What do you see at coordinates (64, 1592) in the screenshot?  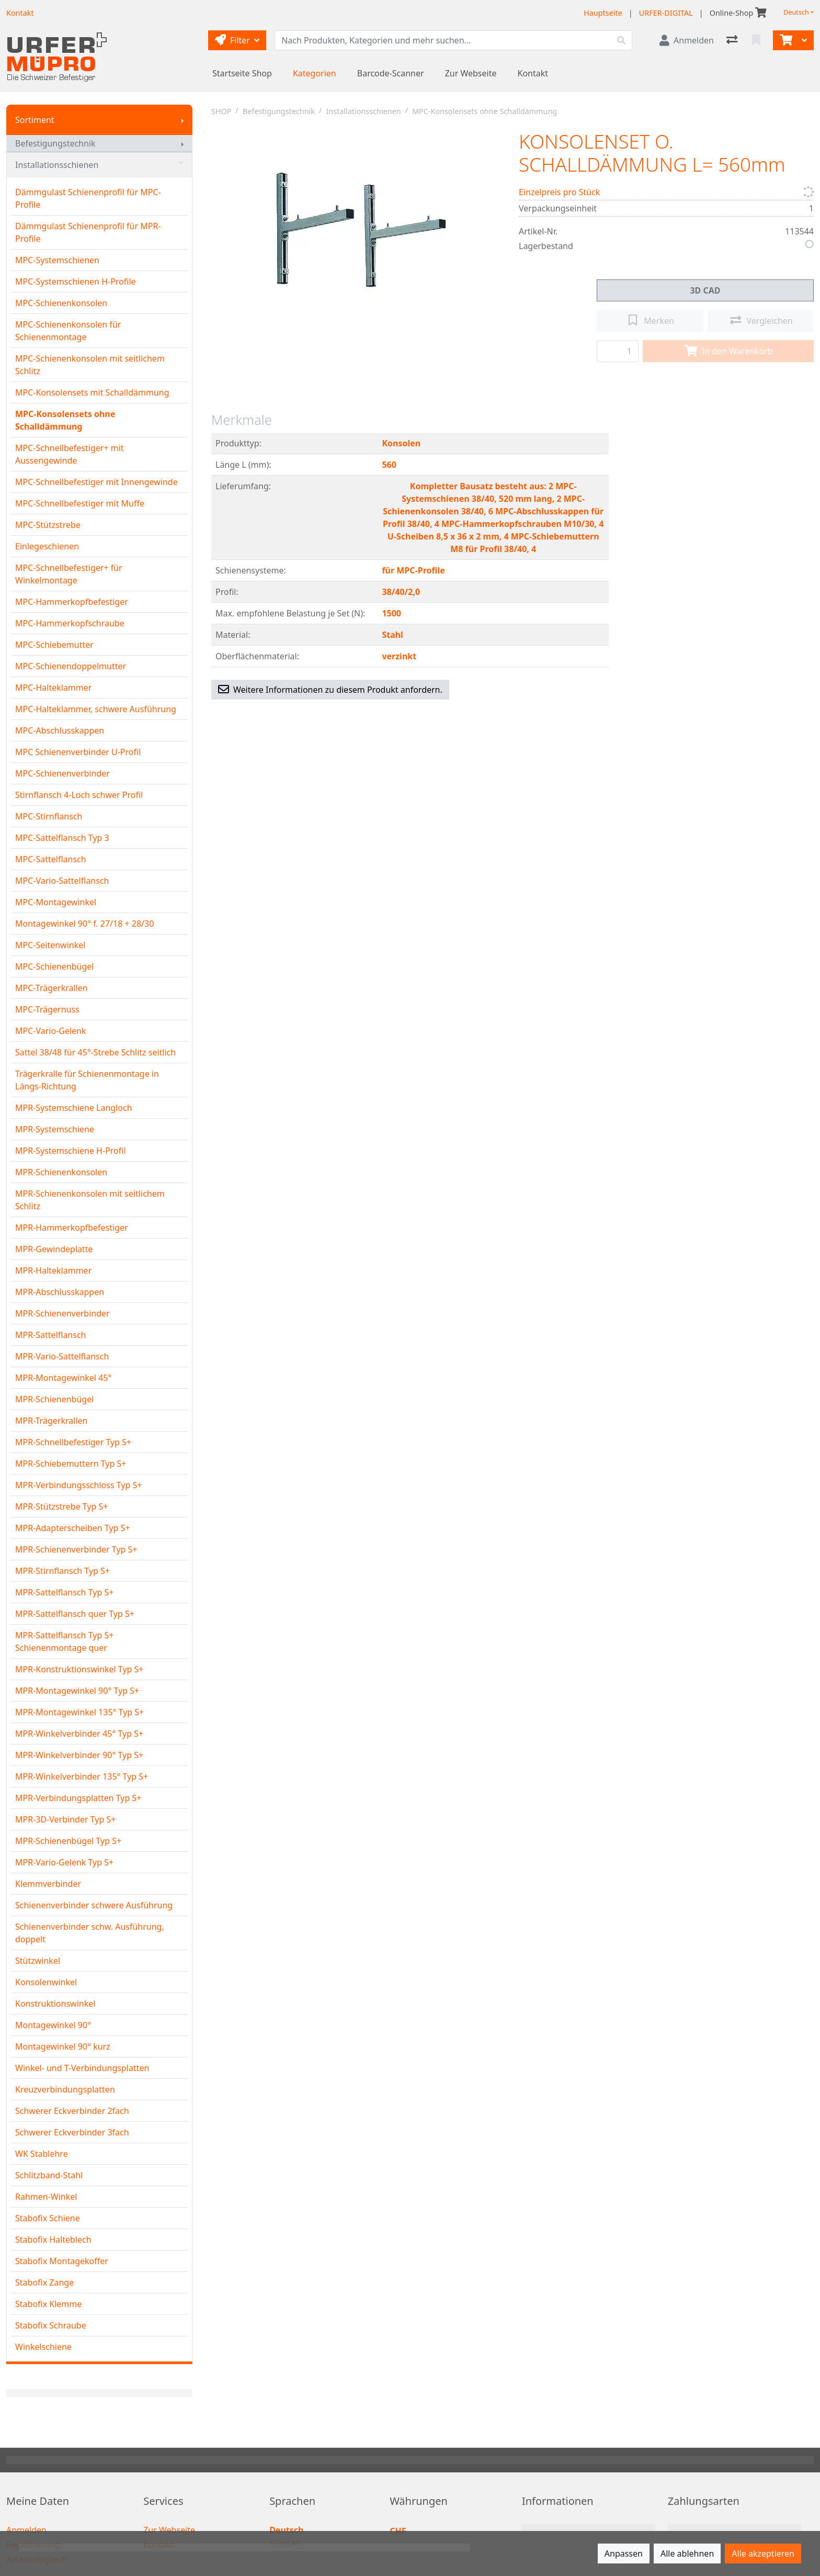 I see `MPR-Sattelflansch Typ S+` at bounding box center [64, 1592].